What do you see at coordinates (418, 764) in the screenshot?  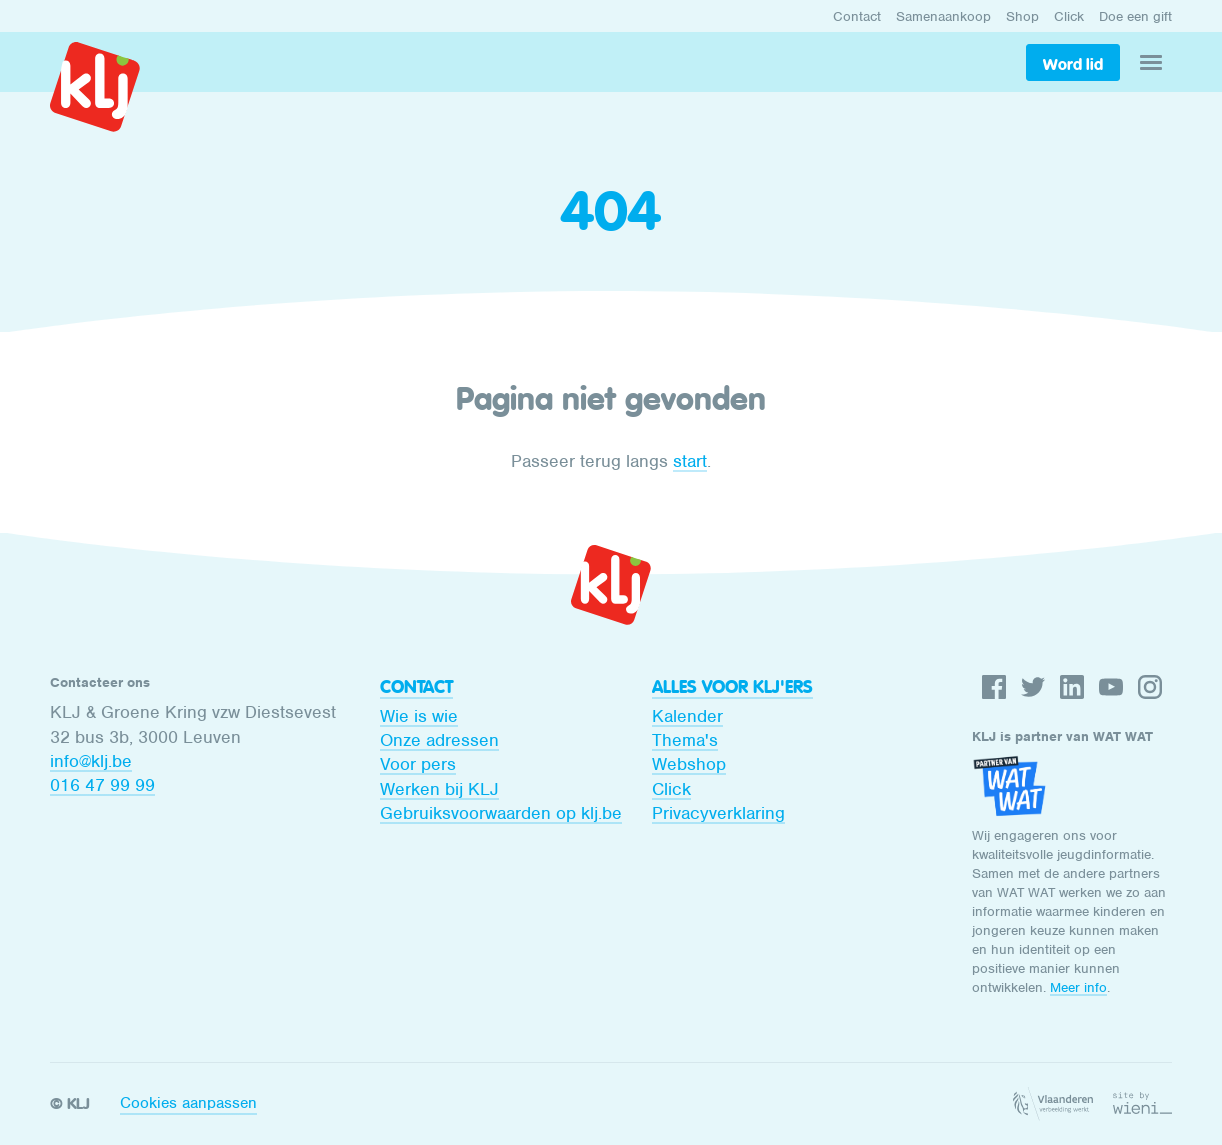 I see `Voor pers` at bounding box center [418, 764].